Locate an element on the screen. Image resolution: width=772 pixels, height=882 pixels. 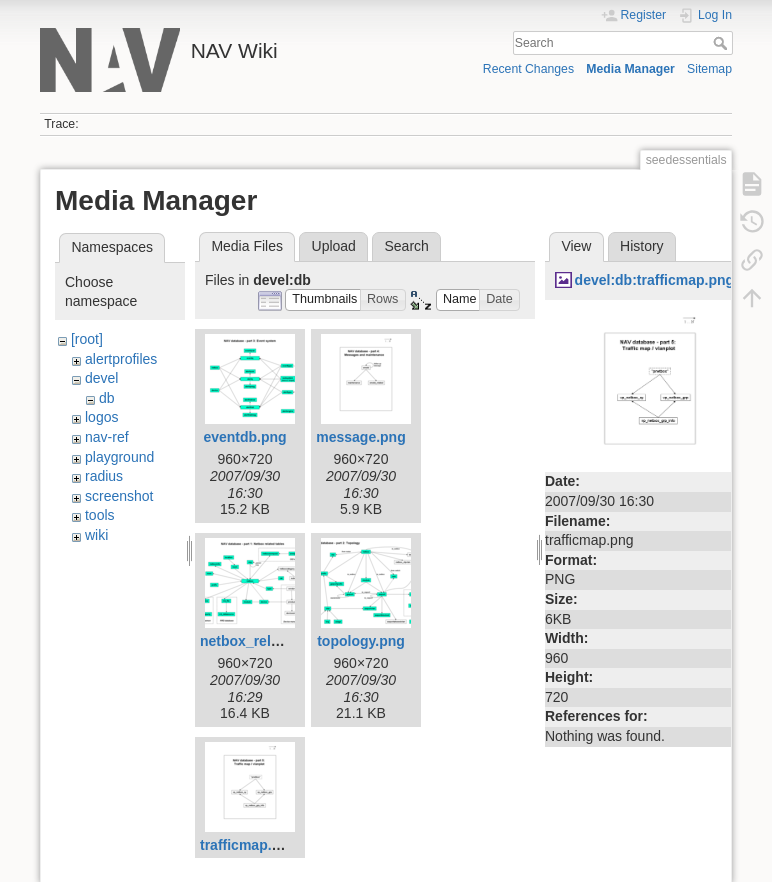
logos is located at coordinates (101, 417).